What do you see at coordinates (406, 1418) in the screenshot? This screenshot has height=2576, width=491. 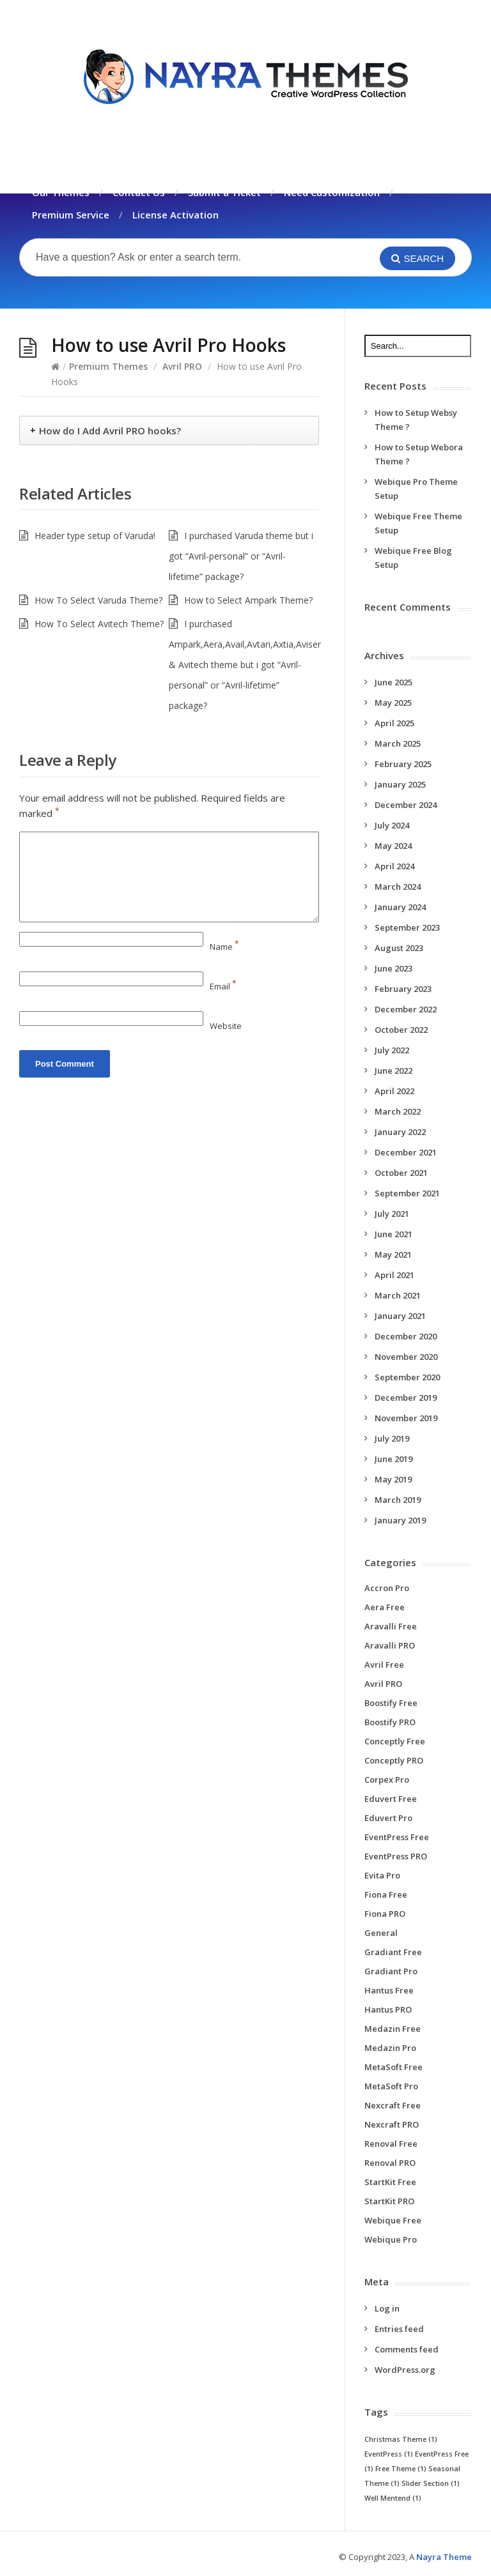 I see `November 2019` at bounding box center [406, 1418].